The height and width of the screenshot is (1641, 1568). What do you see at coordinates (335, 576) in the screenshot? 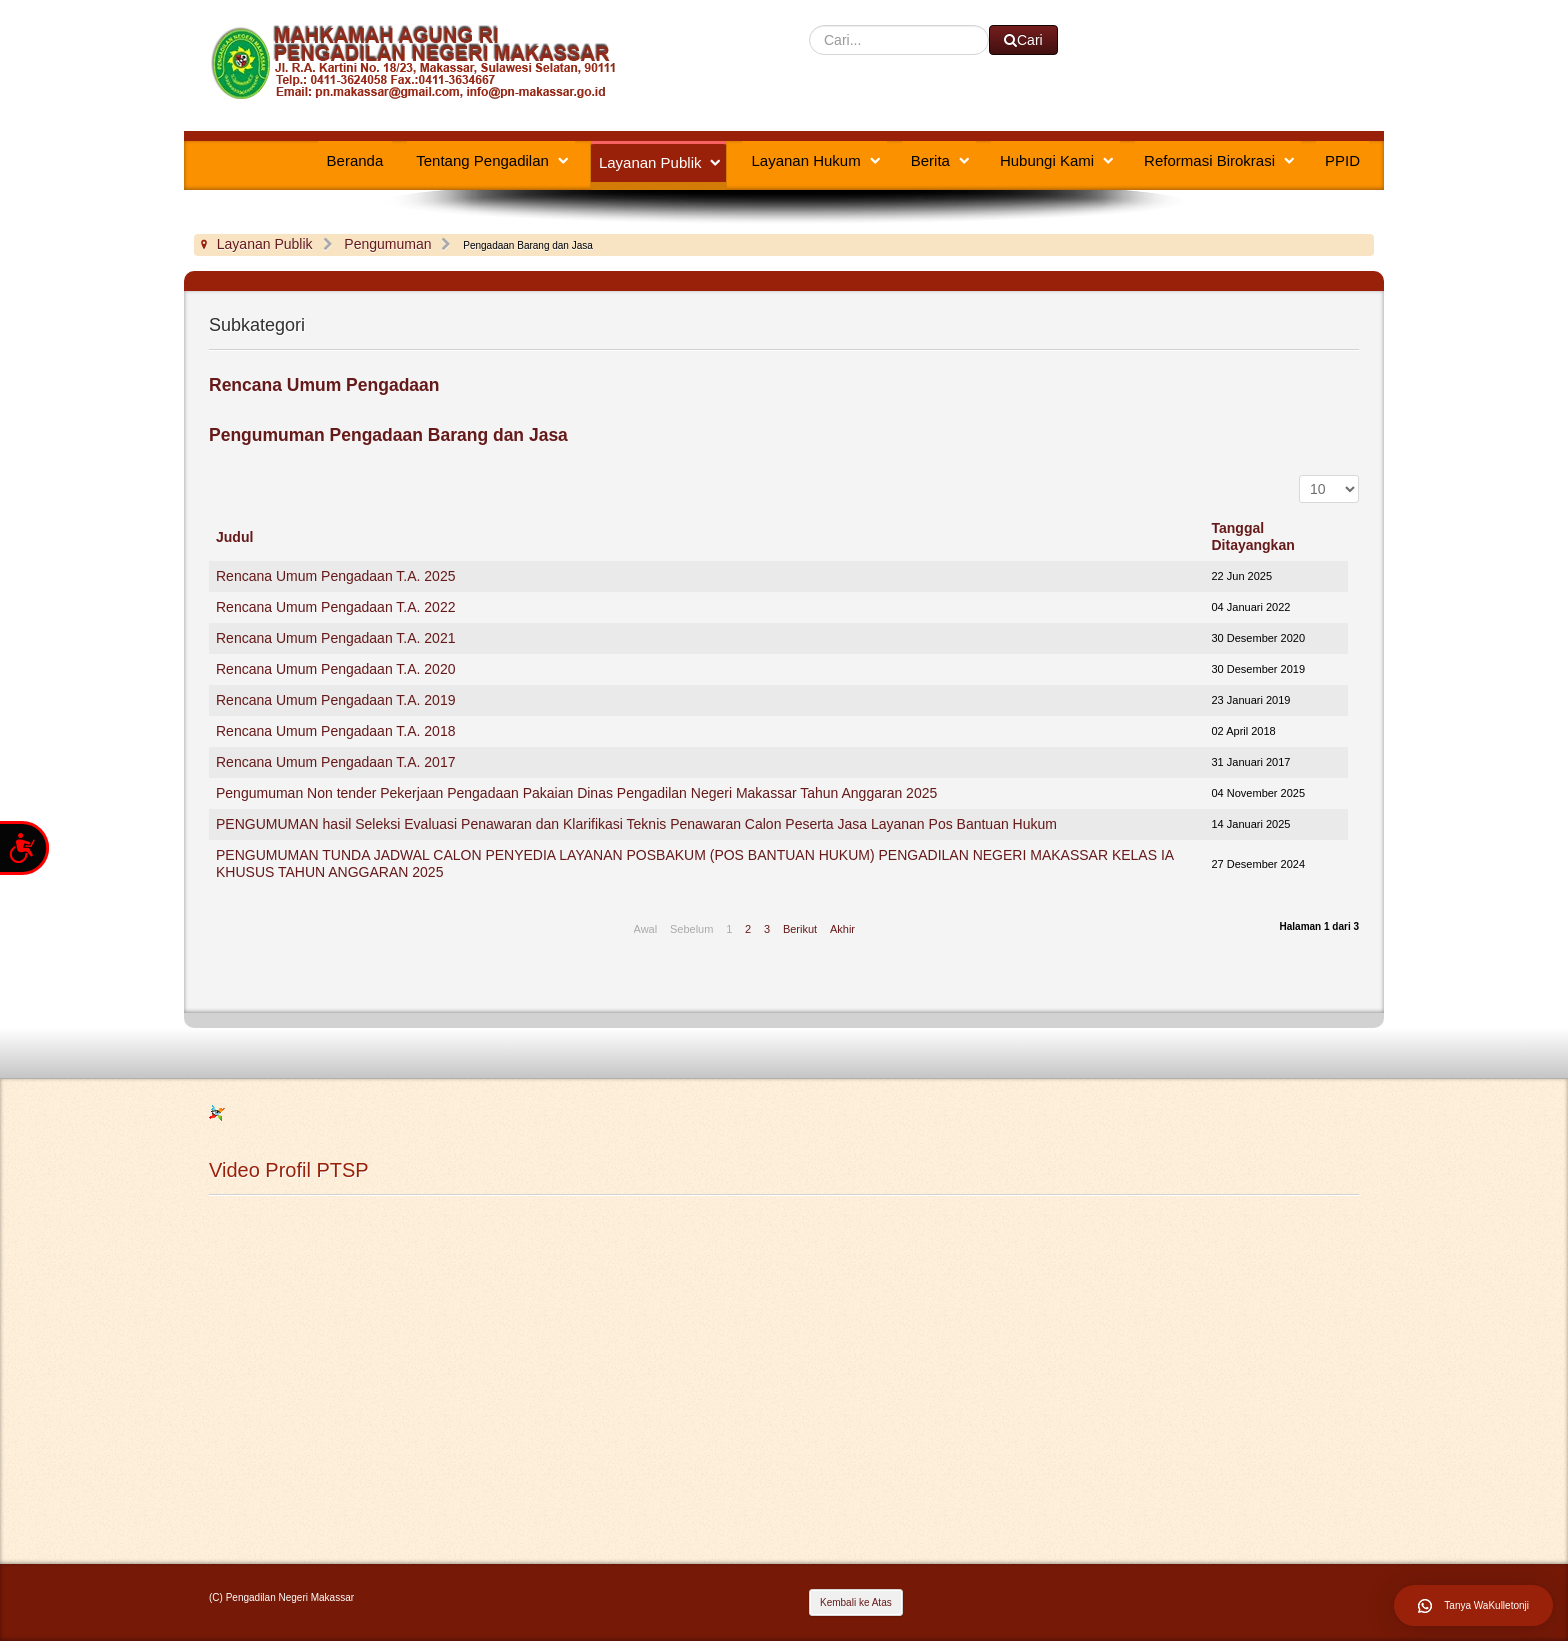
I see `Rencana Umum Pengadaan T.A. 2025` at bounding box center [335, 576].